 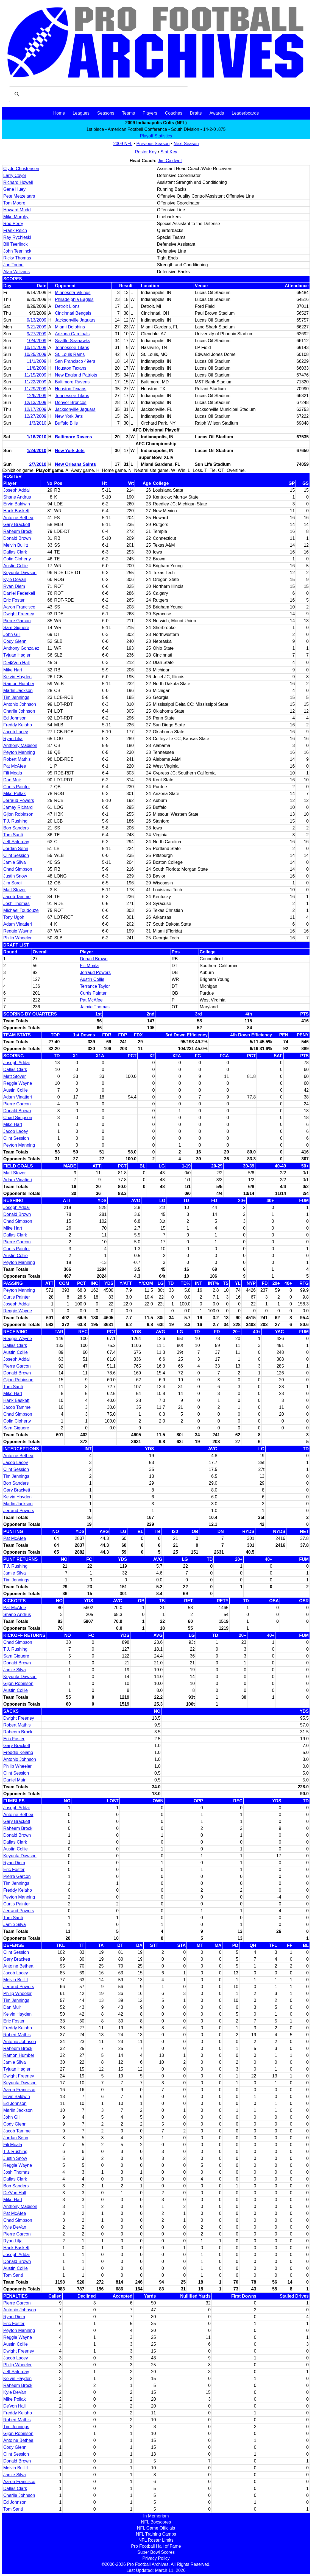 What do you see at coordinates (245, 113) in the screenshot?
I see `Leaderboards` at bounding box center [245, 113].